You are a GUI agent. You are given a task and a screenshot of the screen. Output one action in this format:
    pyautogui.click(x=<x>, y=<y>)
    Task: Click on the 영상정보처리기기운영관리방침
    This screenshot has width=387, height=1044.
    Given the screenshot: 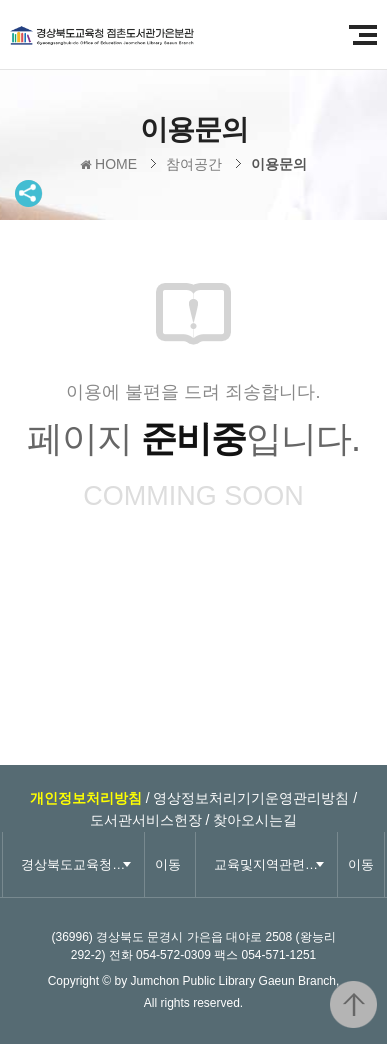 What is the action you would take?
    pyautogui.click(x=251, y=798)
    